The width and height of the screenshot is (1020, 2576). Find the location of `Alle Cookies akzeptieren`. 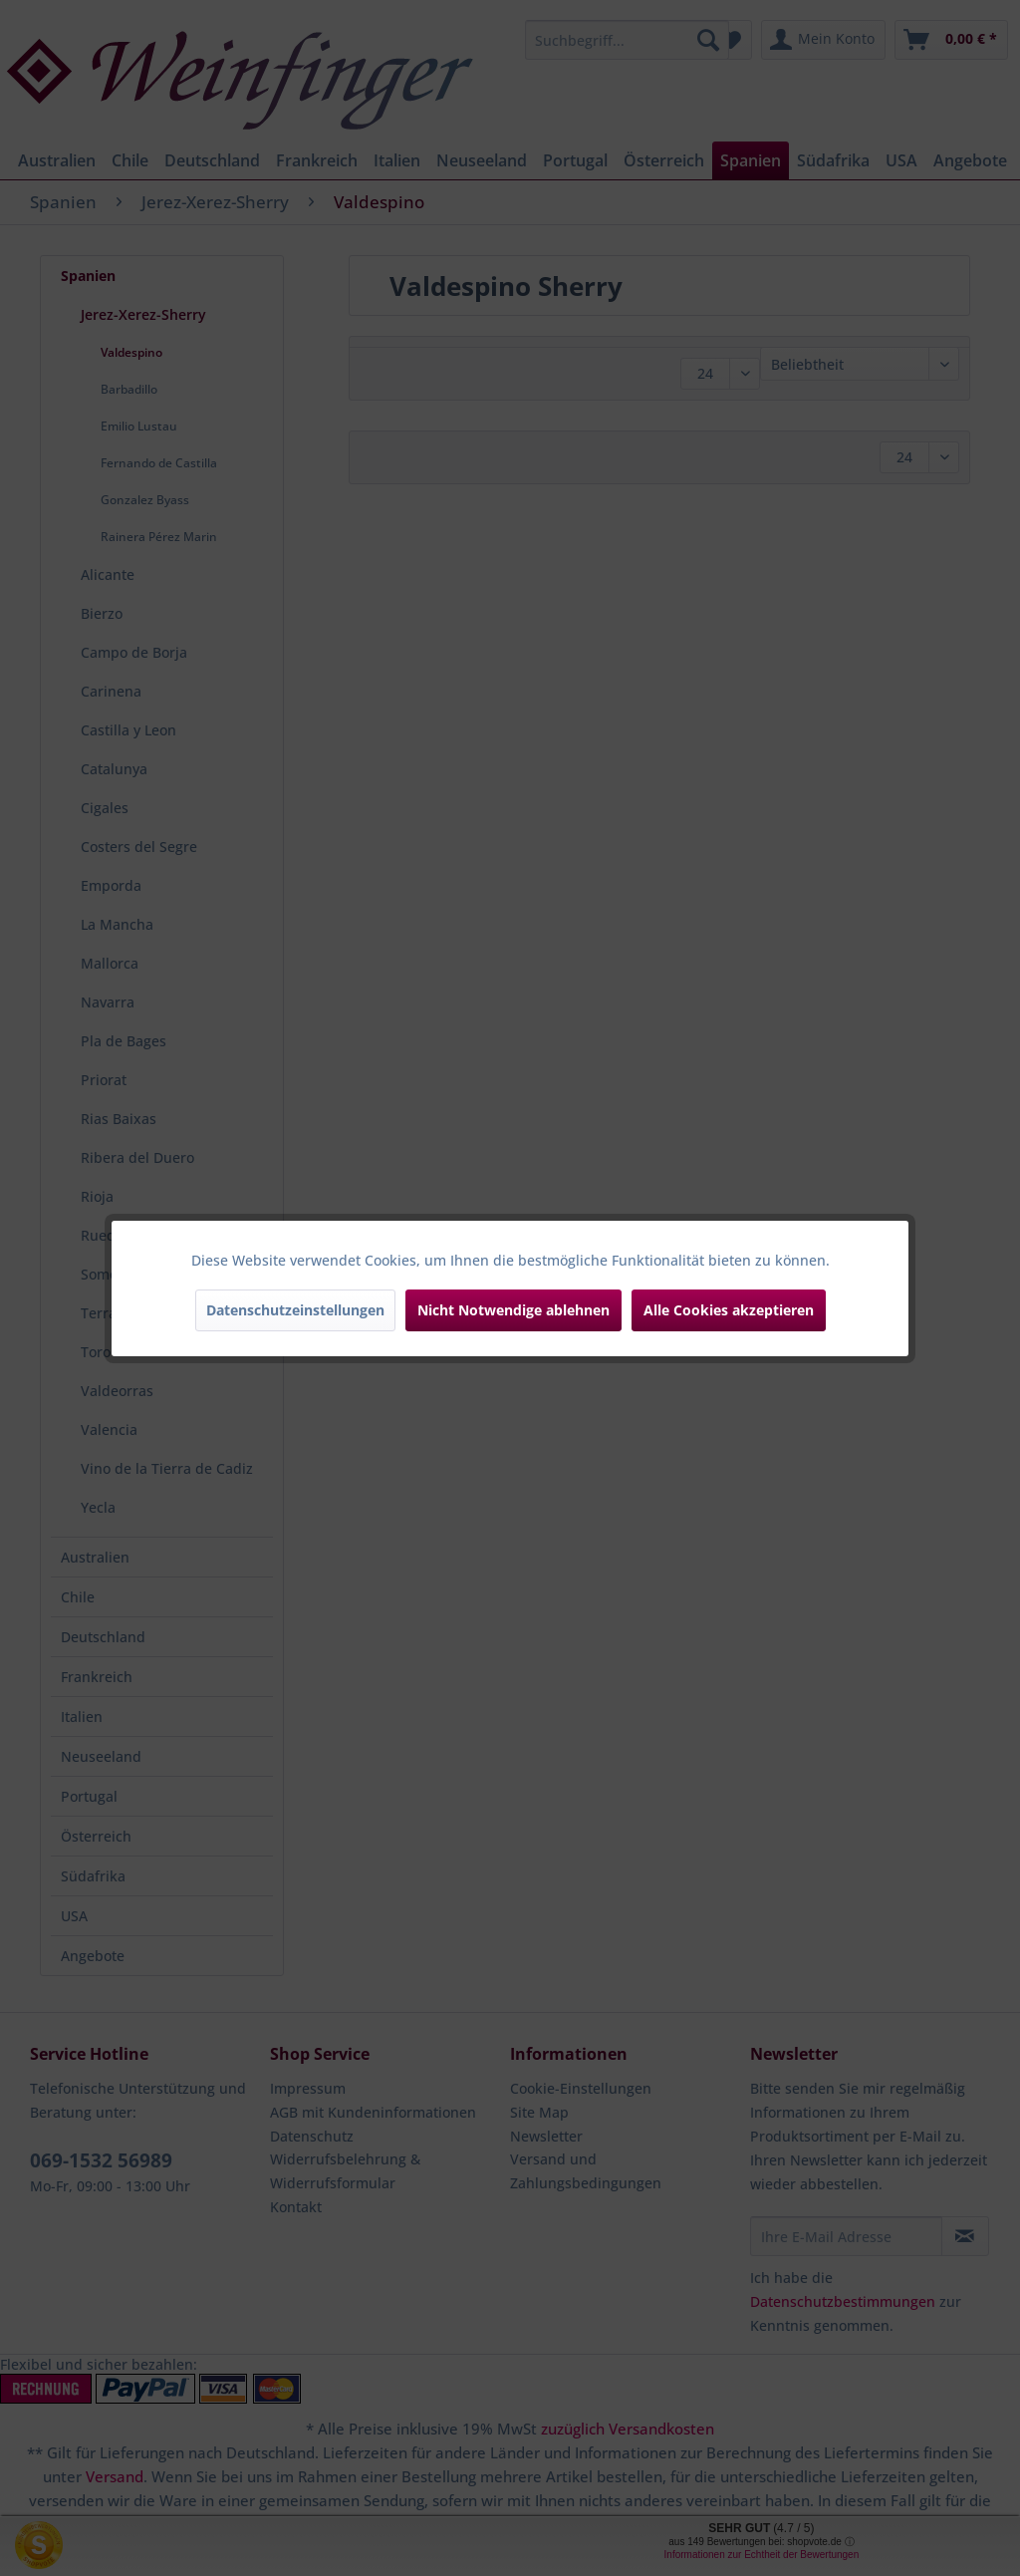

Alle Cookies akzeptieren is located at coordinates (728, 1309).